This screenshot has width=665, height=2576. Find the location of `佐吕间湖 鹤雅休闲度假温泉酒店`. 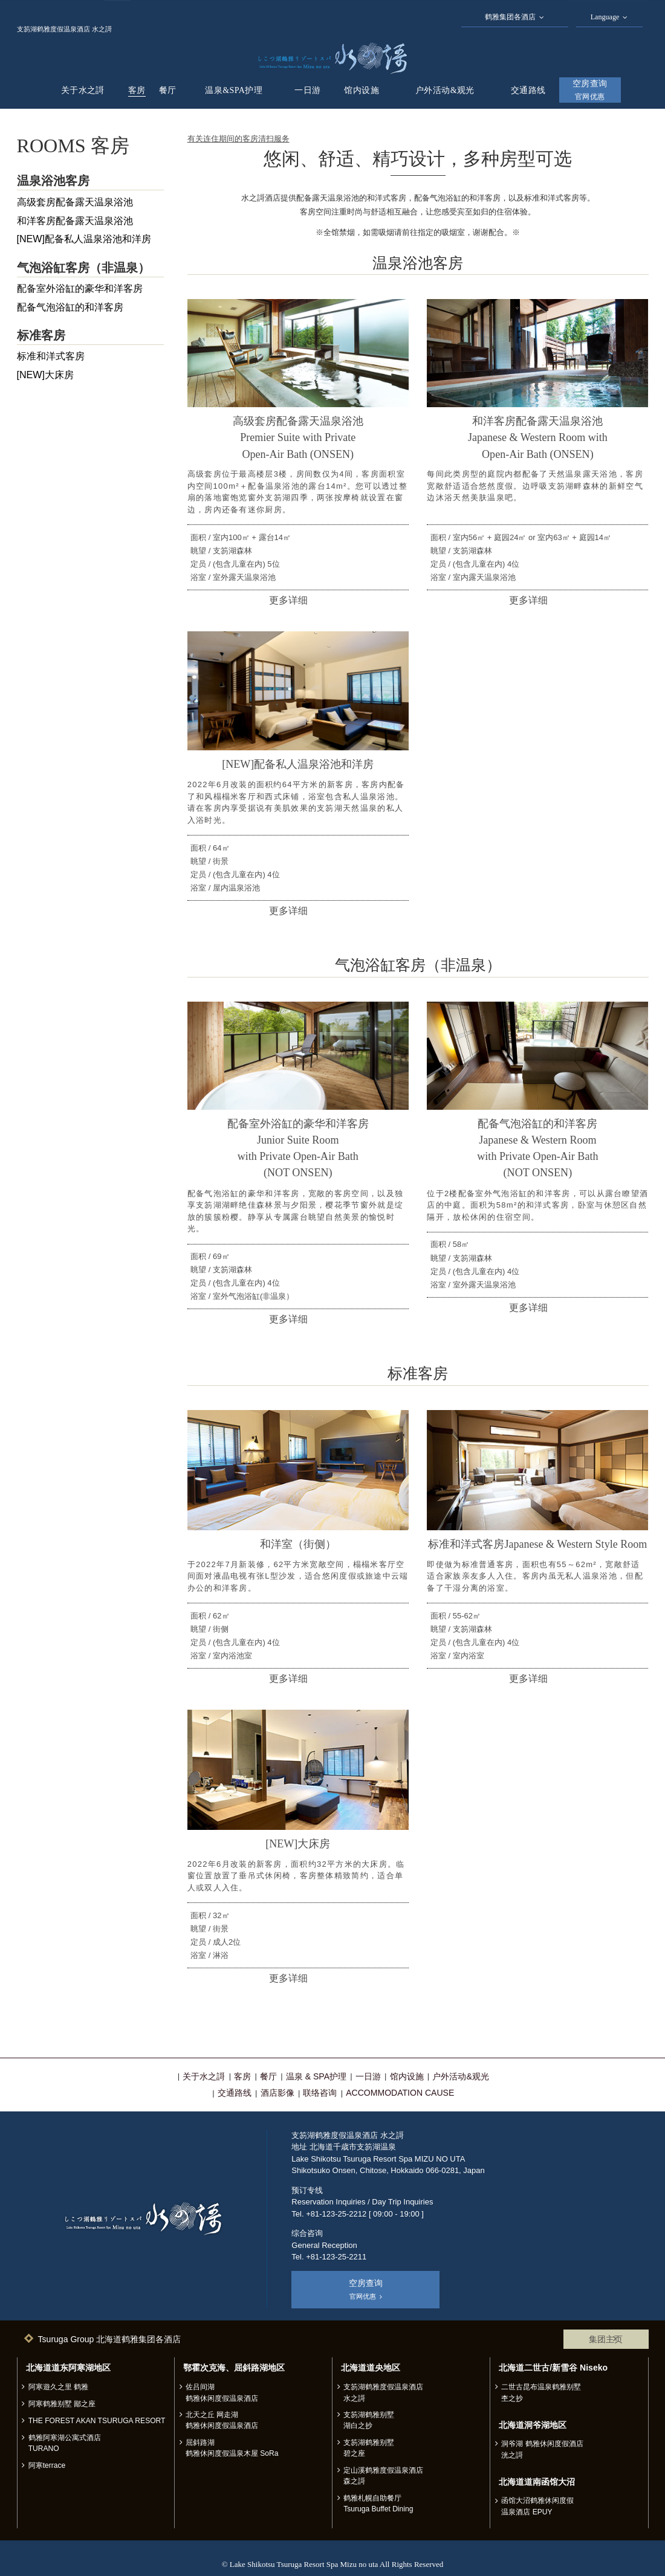

佐吕间湖 鹤雅休闲度假温泉酒店 is located at coordinates (222, 2392).